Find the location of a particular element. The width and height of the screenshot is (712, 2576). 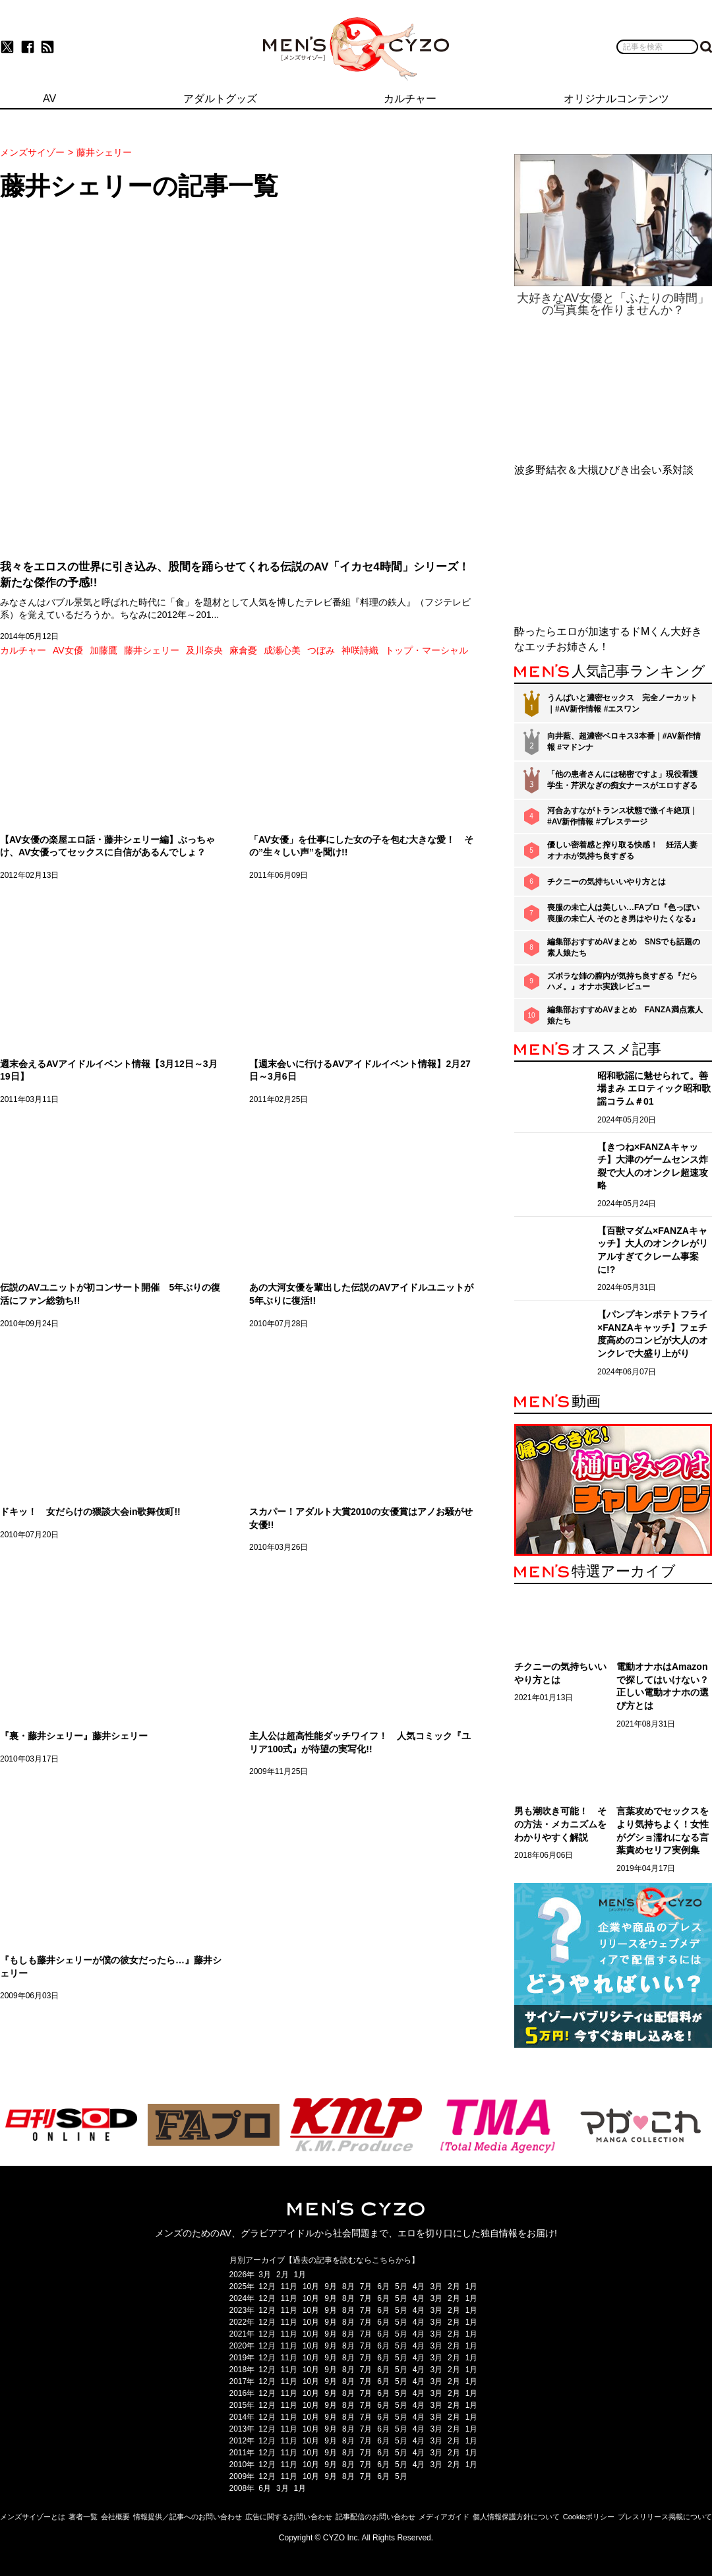

編集部おすすめAVまとめ SNSでも話題の素人娘たち is located at coordinates (623, 947).